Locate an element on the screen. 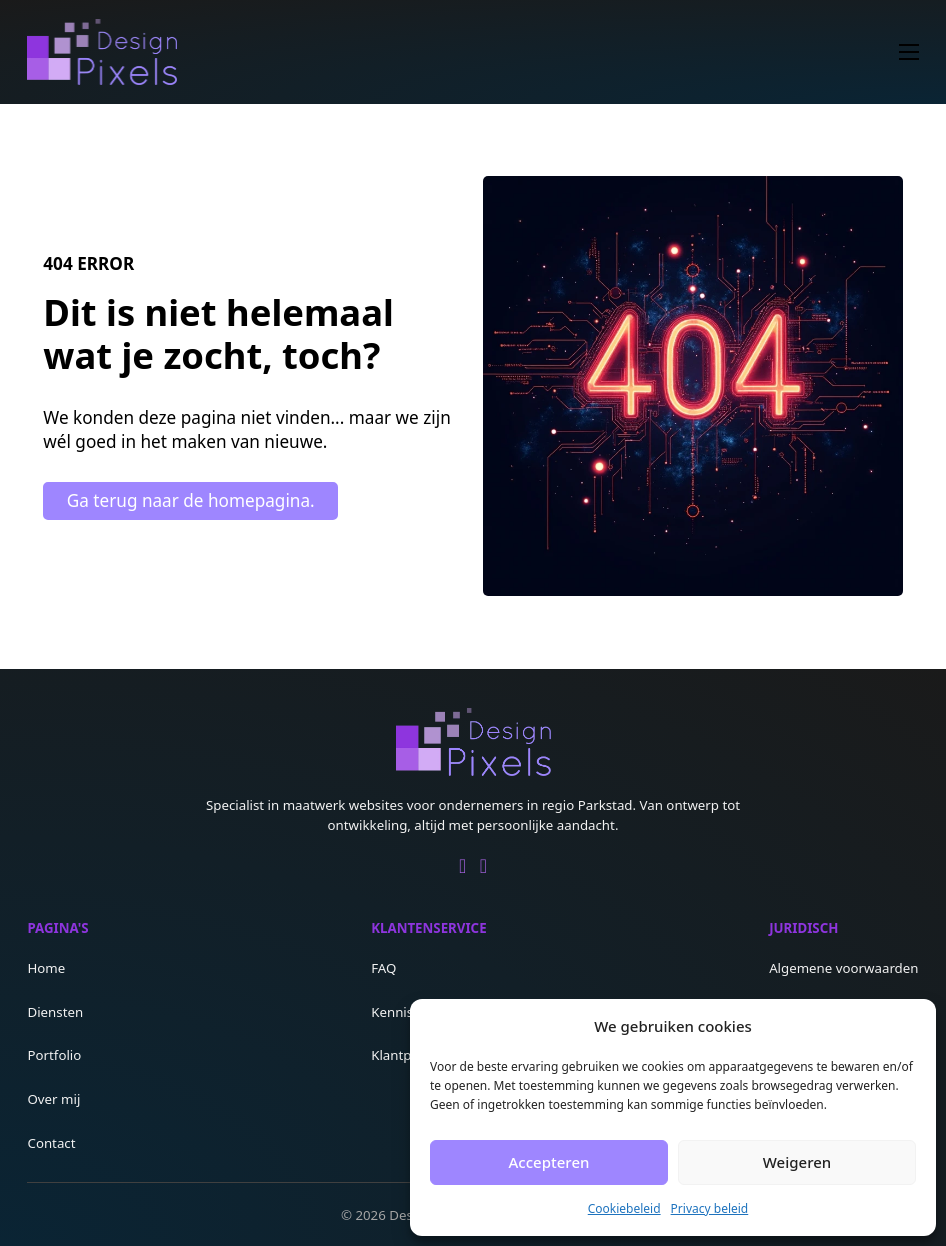  Over mij is located at coordinates (53, 1099).